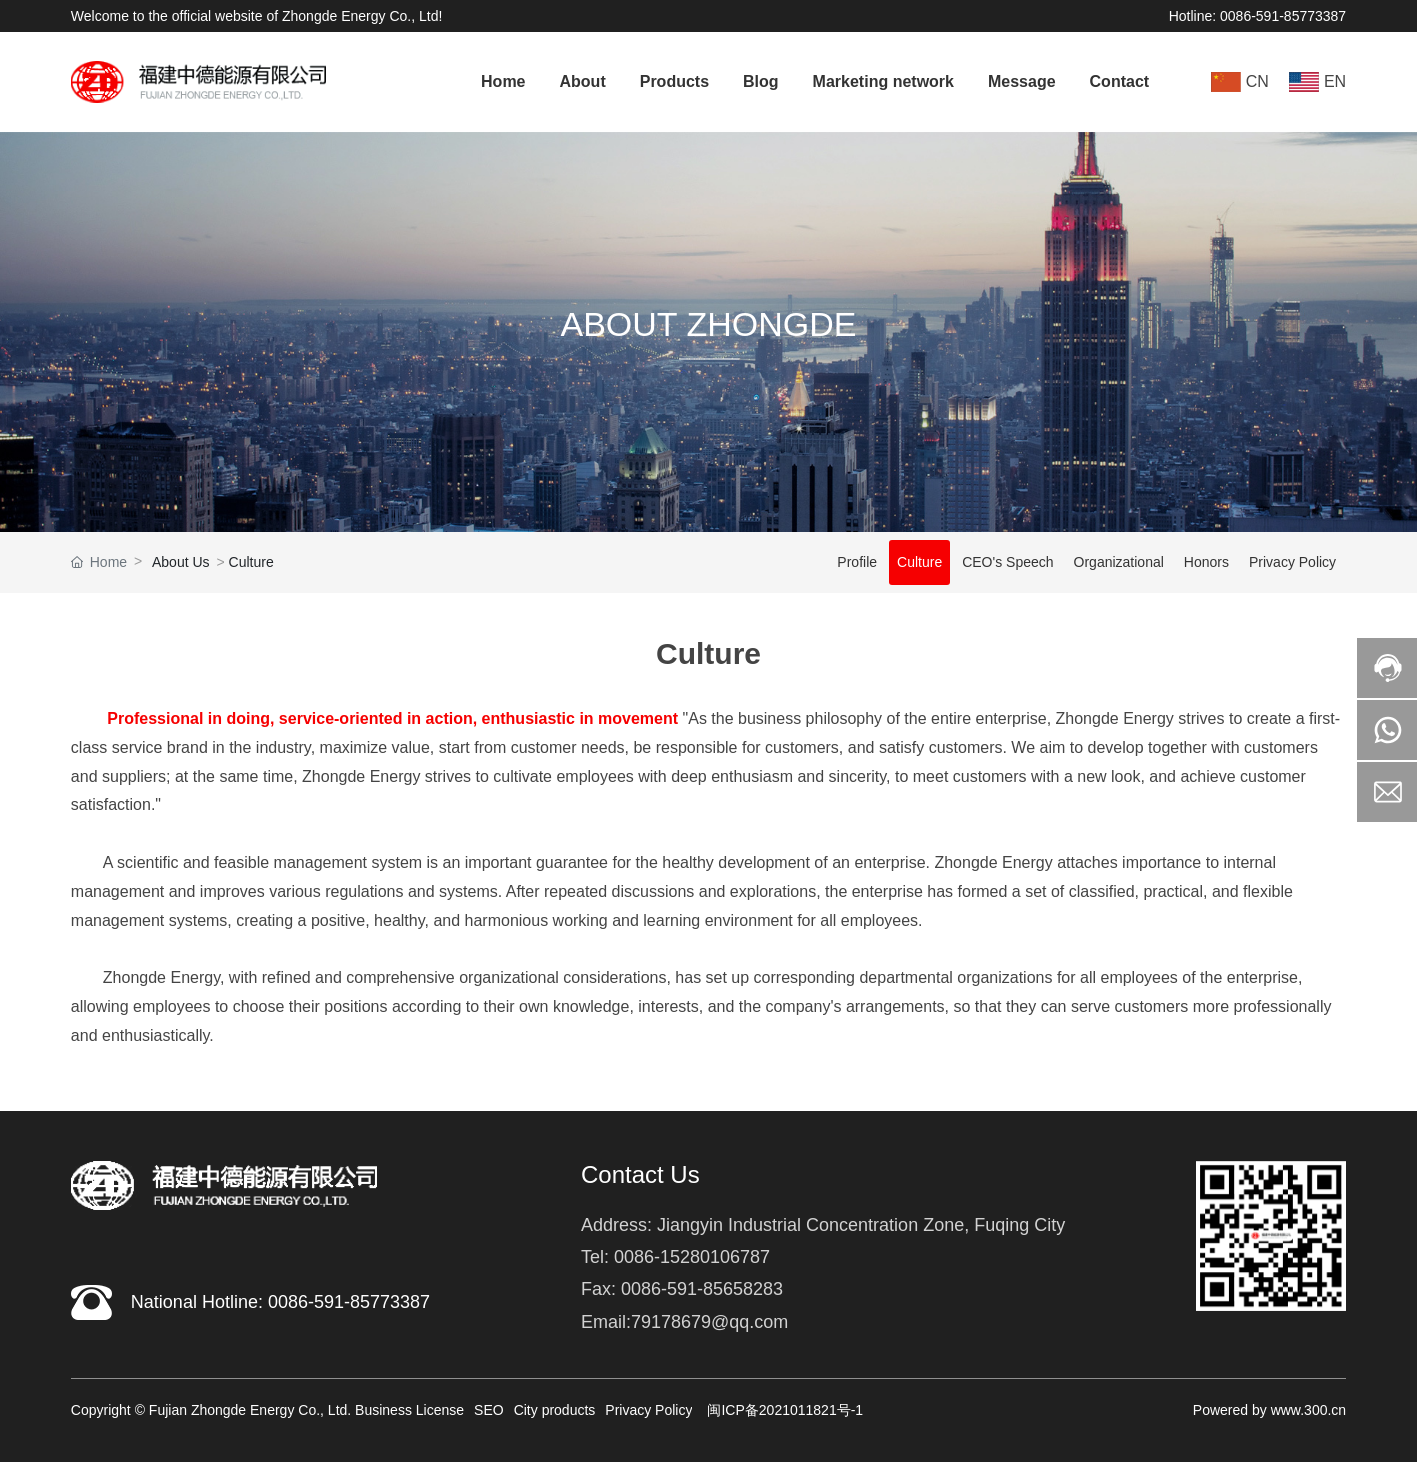  I want to click on 0086-15280106787, so click(692, 1257).